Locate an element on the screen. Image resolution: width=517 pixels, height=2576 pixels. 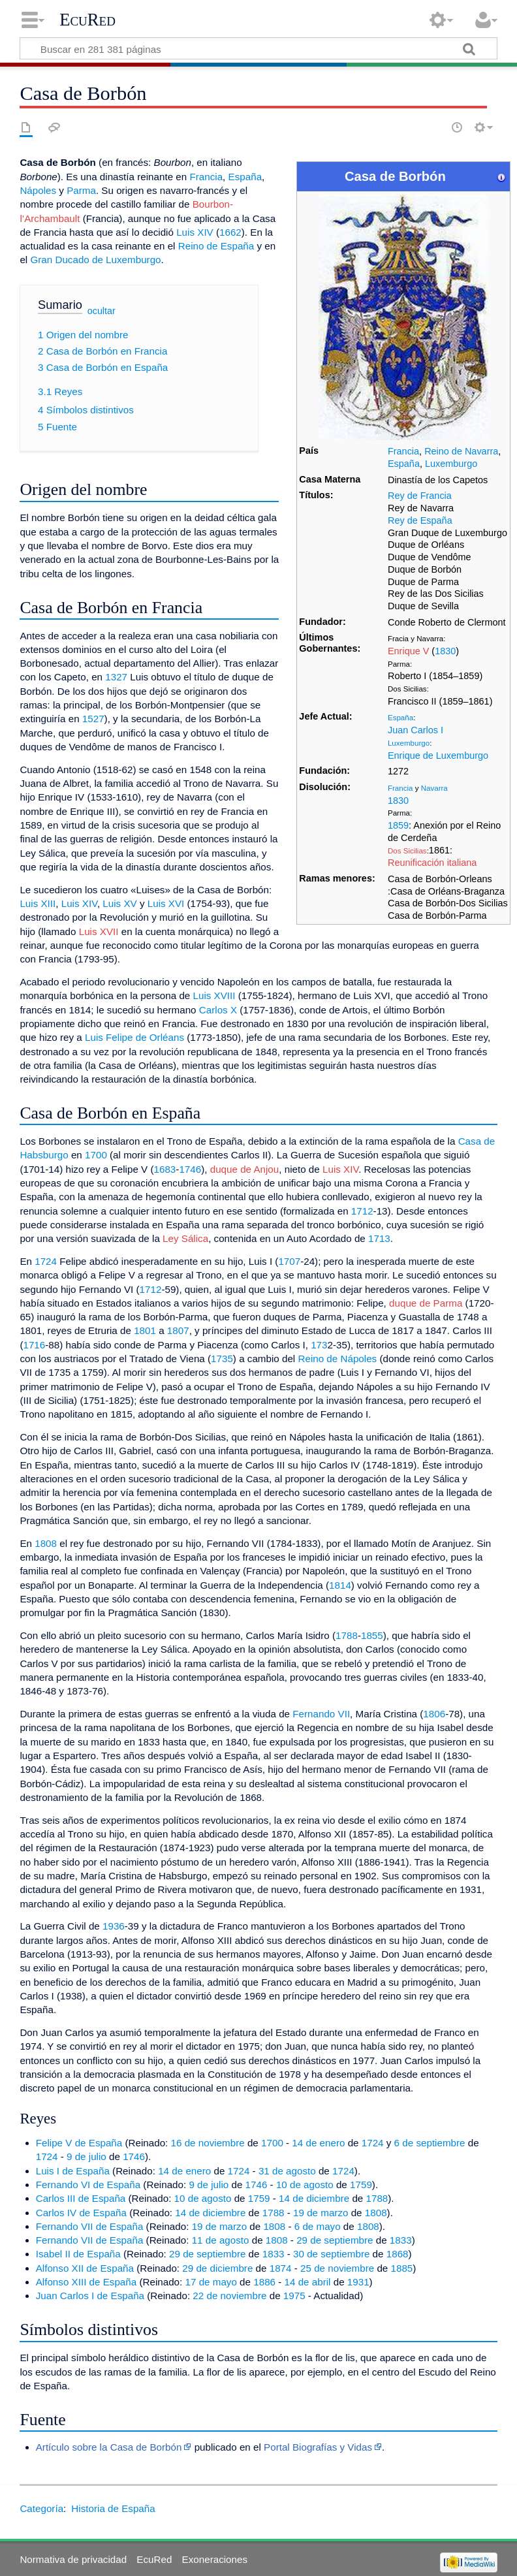
Reino de Navarra is located at coordinates (461, 451).